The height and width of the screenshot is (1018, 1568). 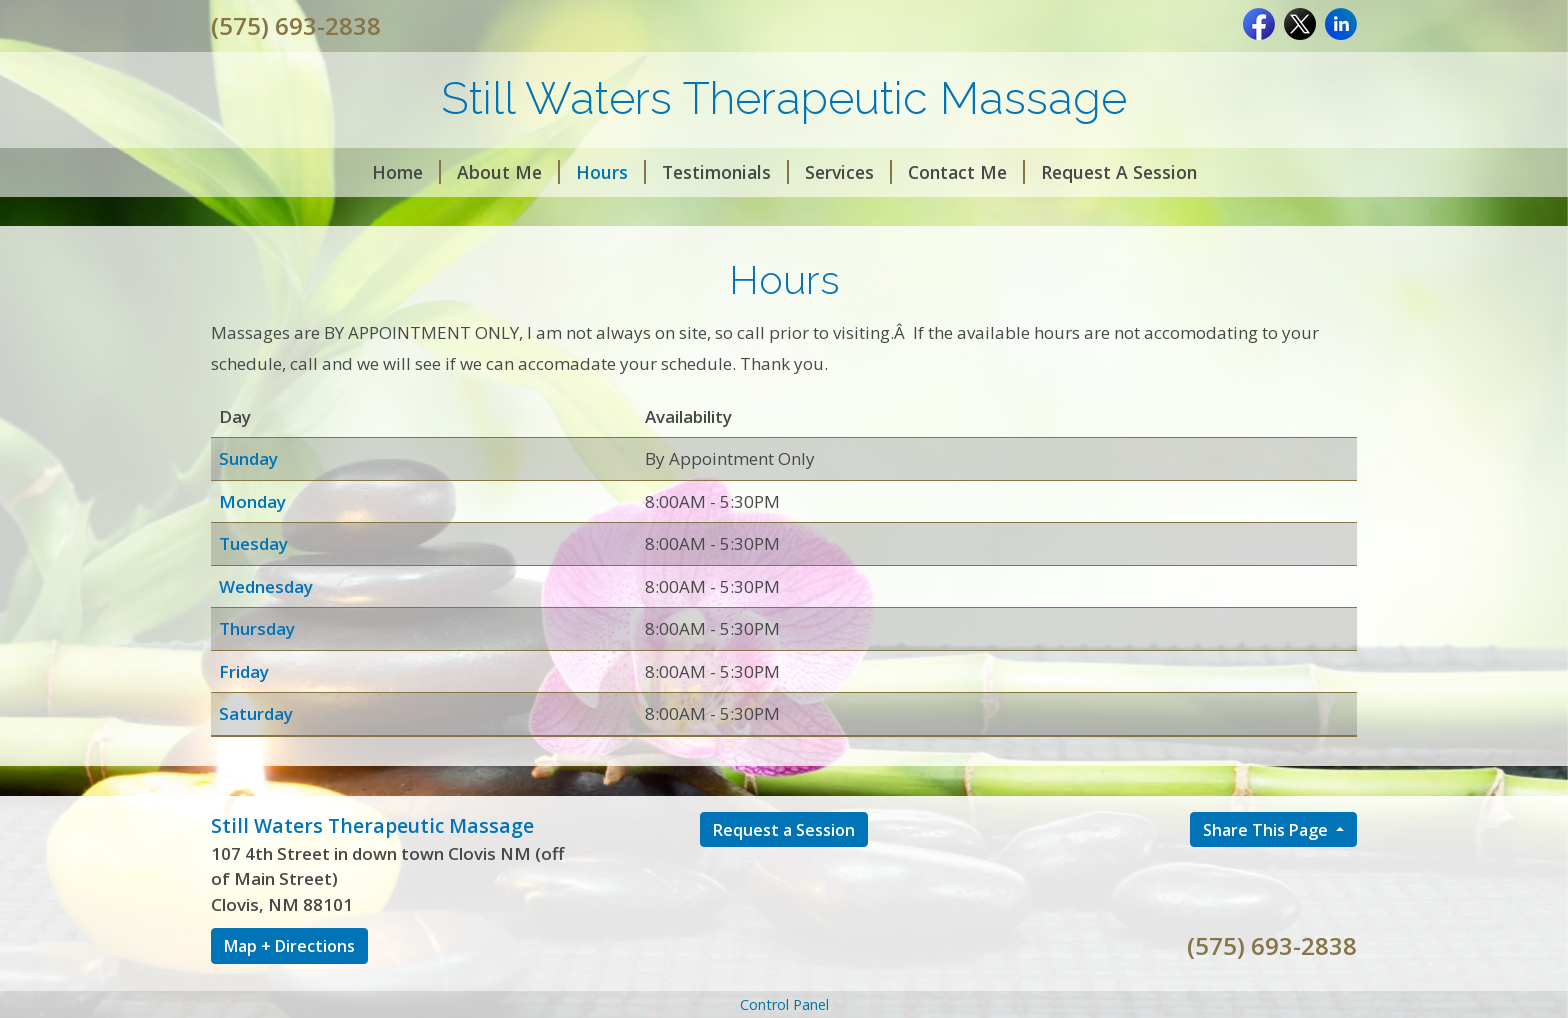 What do you see at coordinates (725, 172) in the screenshot?
I see `Testimonials` at bounding box center [725, 172].